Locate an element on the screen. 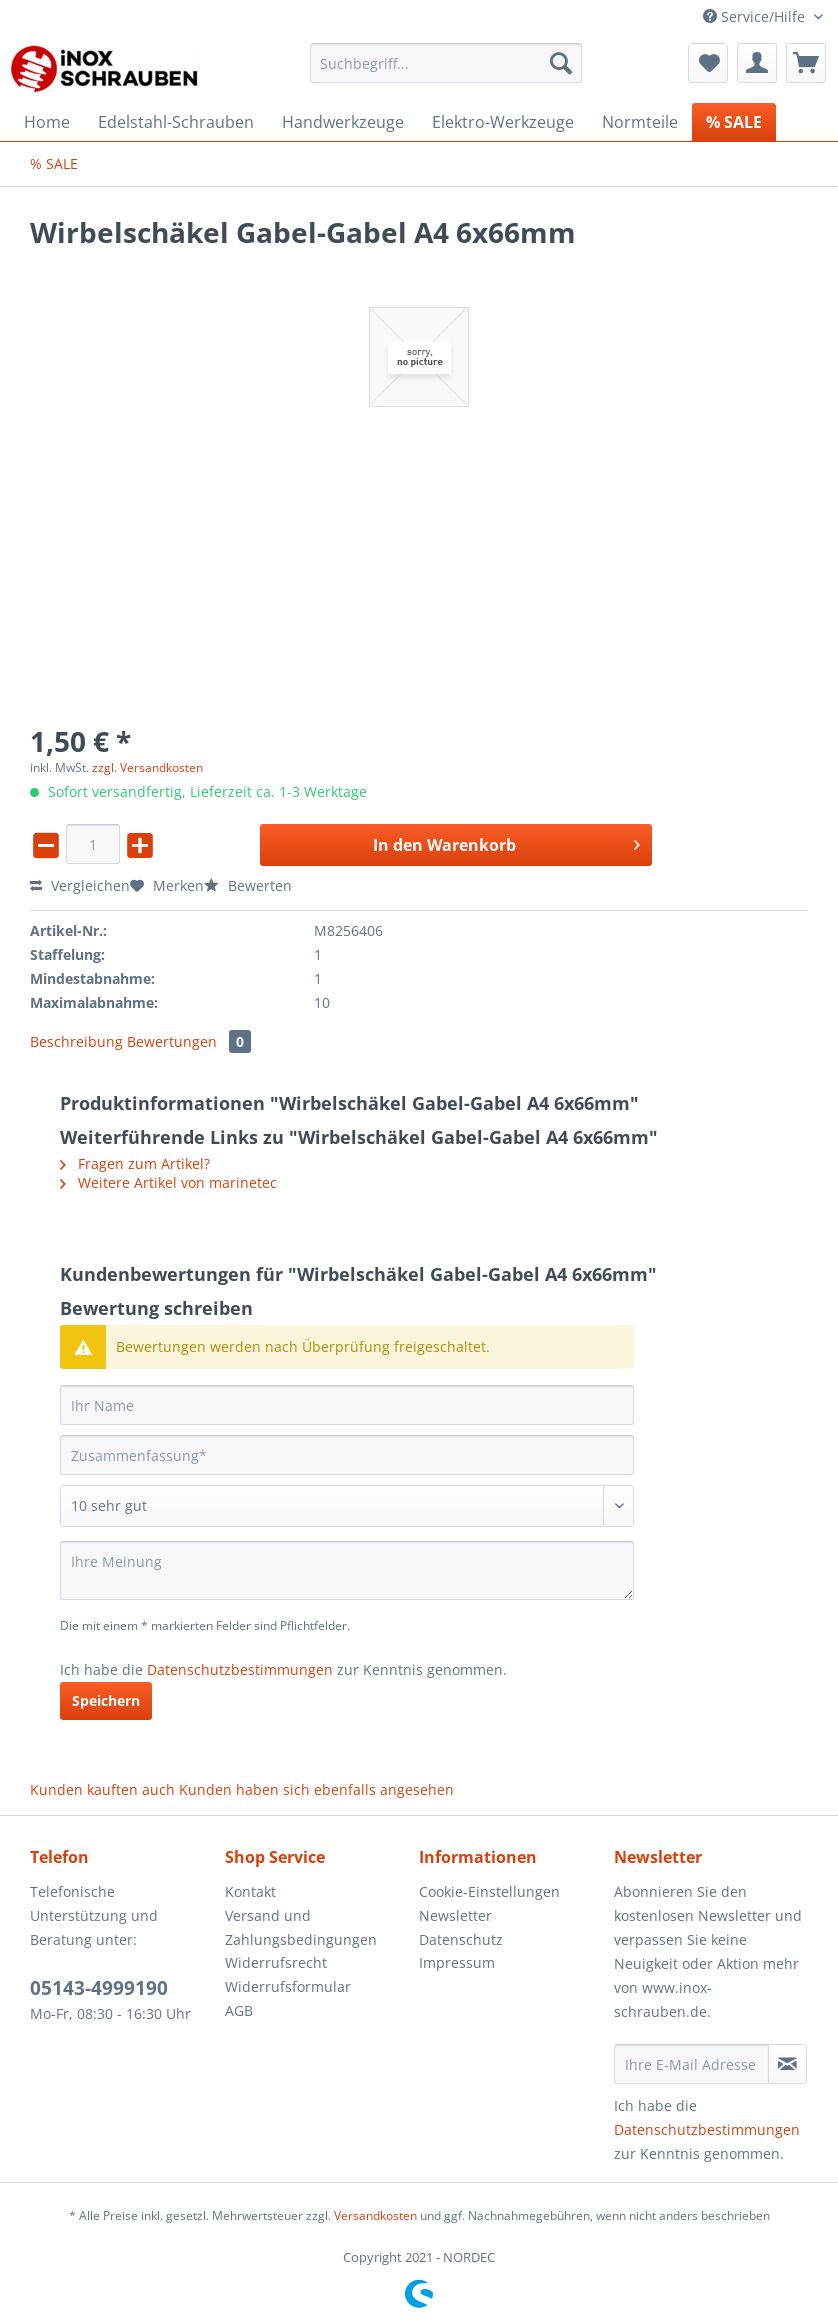  [Edelstahl-Schrauben] is located at coordinates (176, 122).